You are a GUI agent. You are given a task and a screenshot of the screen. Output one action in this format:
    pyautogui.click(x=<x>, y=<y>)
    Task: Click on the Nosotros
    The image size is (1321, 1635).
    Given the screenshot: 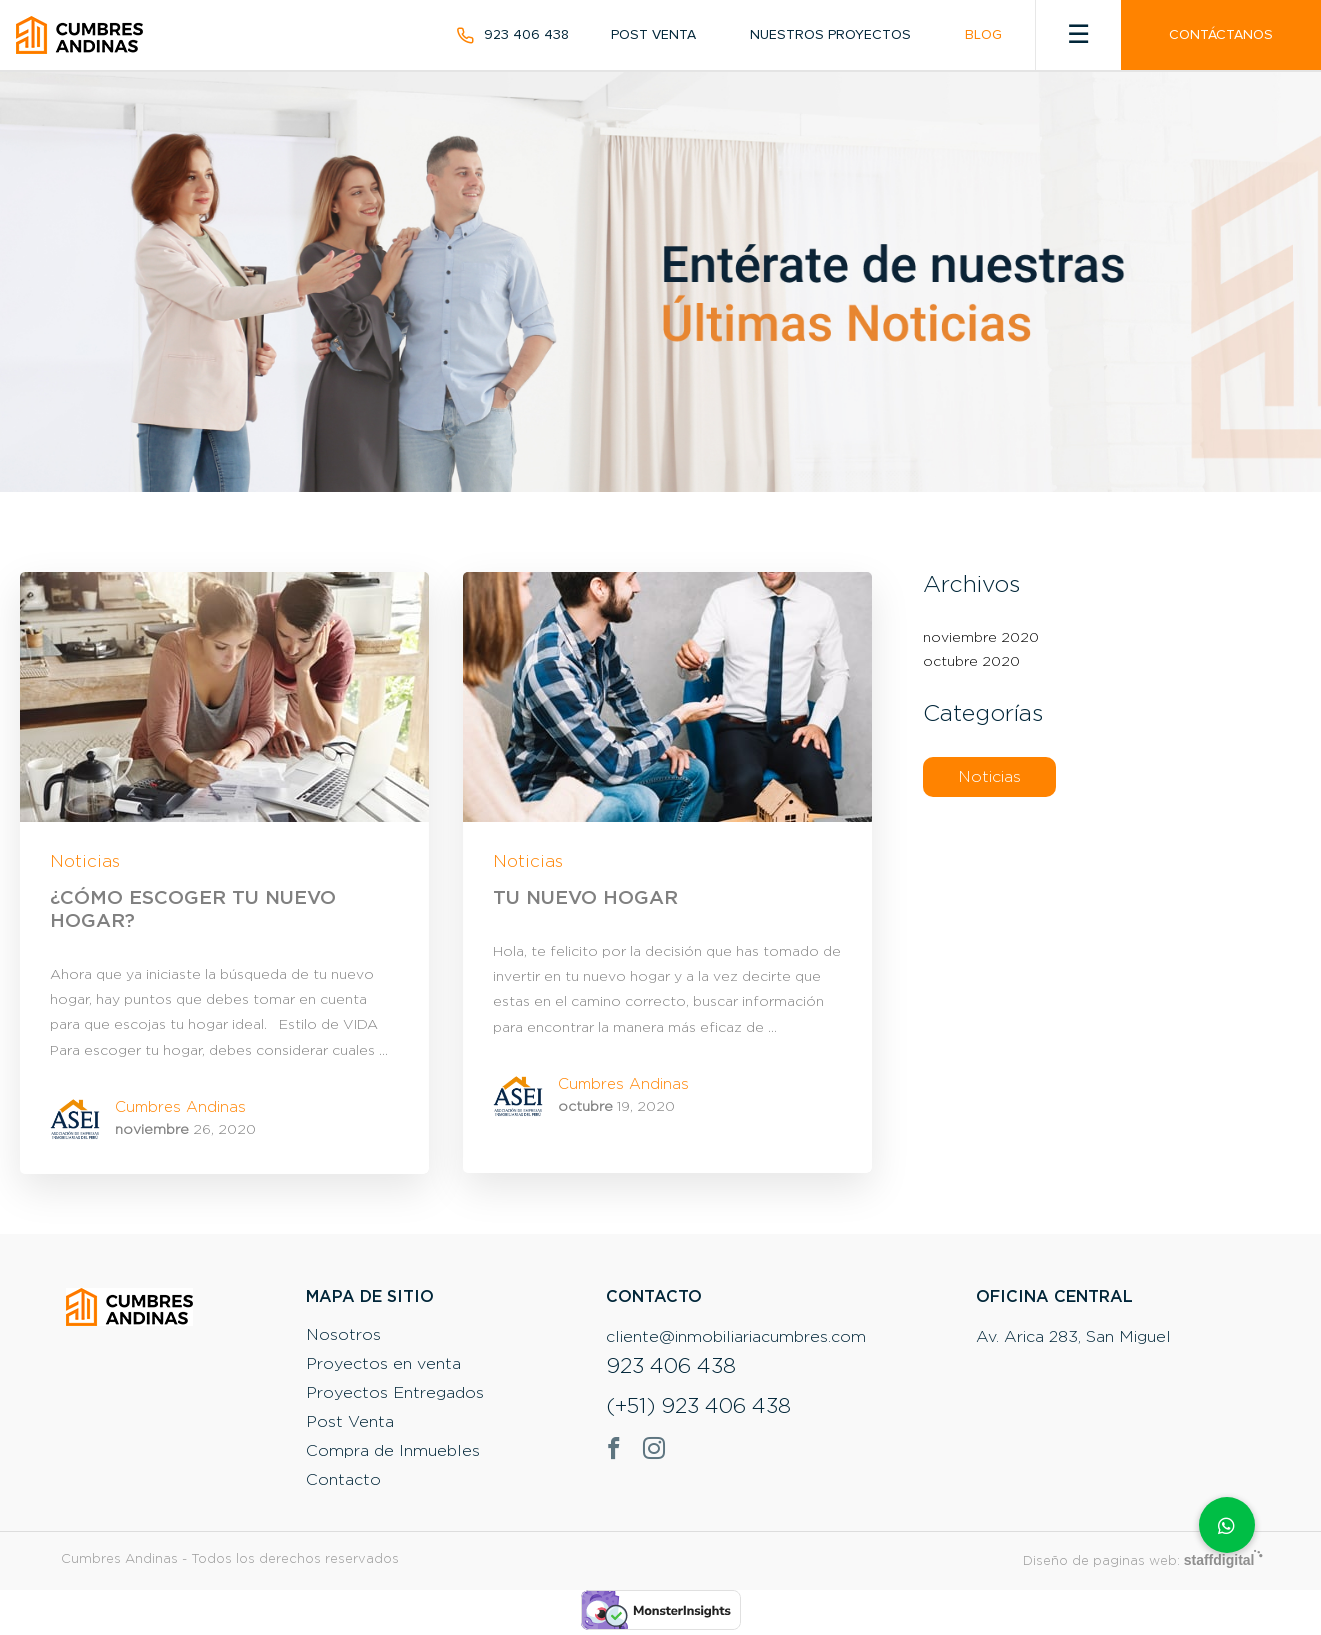 What is the action you would take?
    pyautogui.click(x=343, y=1335)
    